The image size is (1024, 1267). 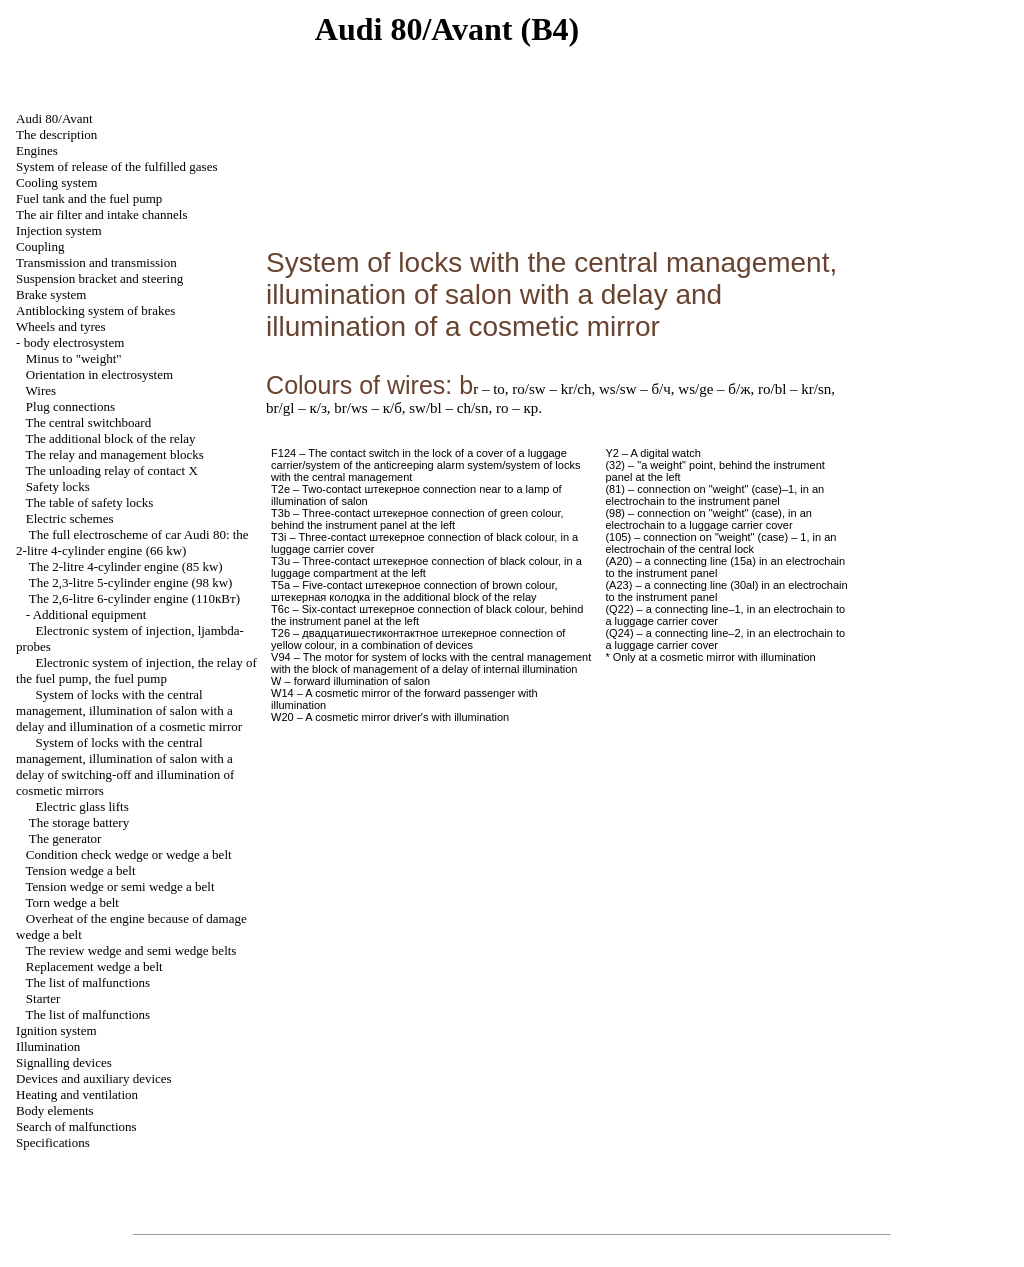 I want to click on System of locks with the central management, illumination of salon with a delay and illumination of a cosmetic mirror, so click(x=129, y=710).